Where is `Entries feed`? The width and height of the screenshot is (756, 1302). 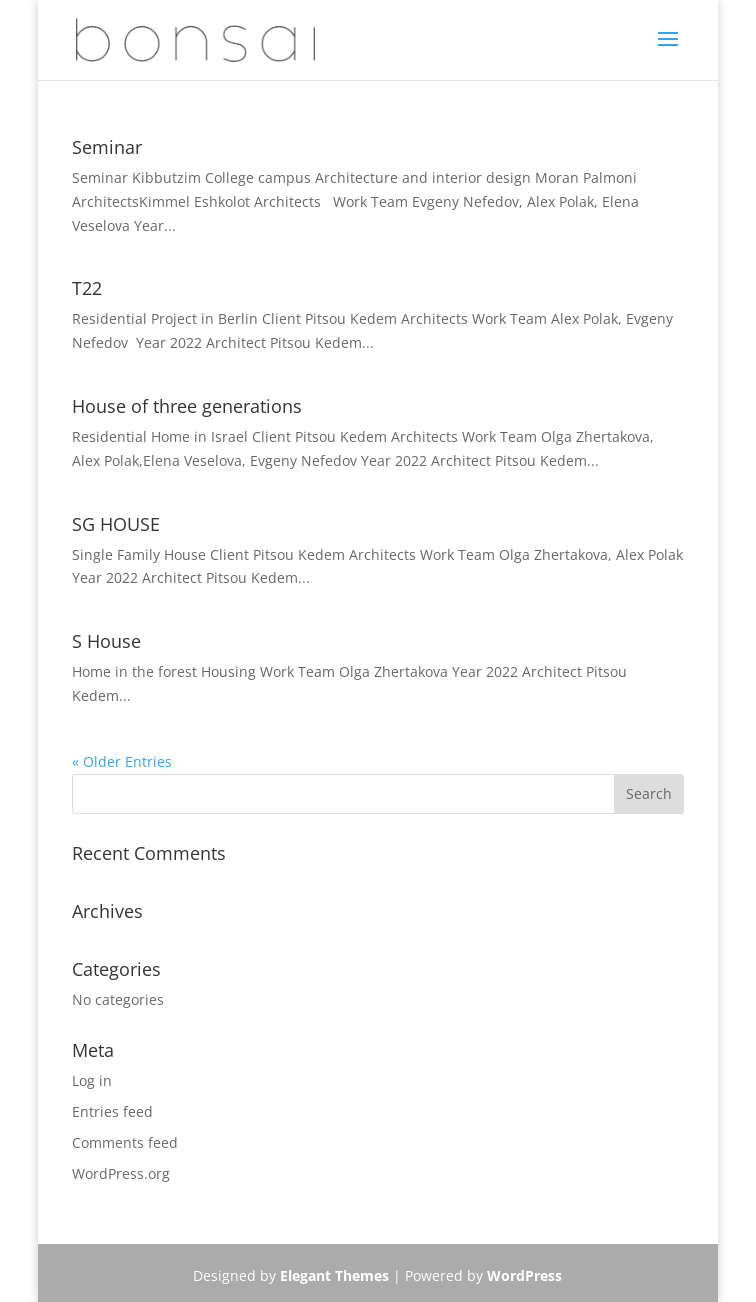 Entries feed is located at coordinates (112, 1111).